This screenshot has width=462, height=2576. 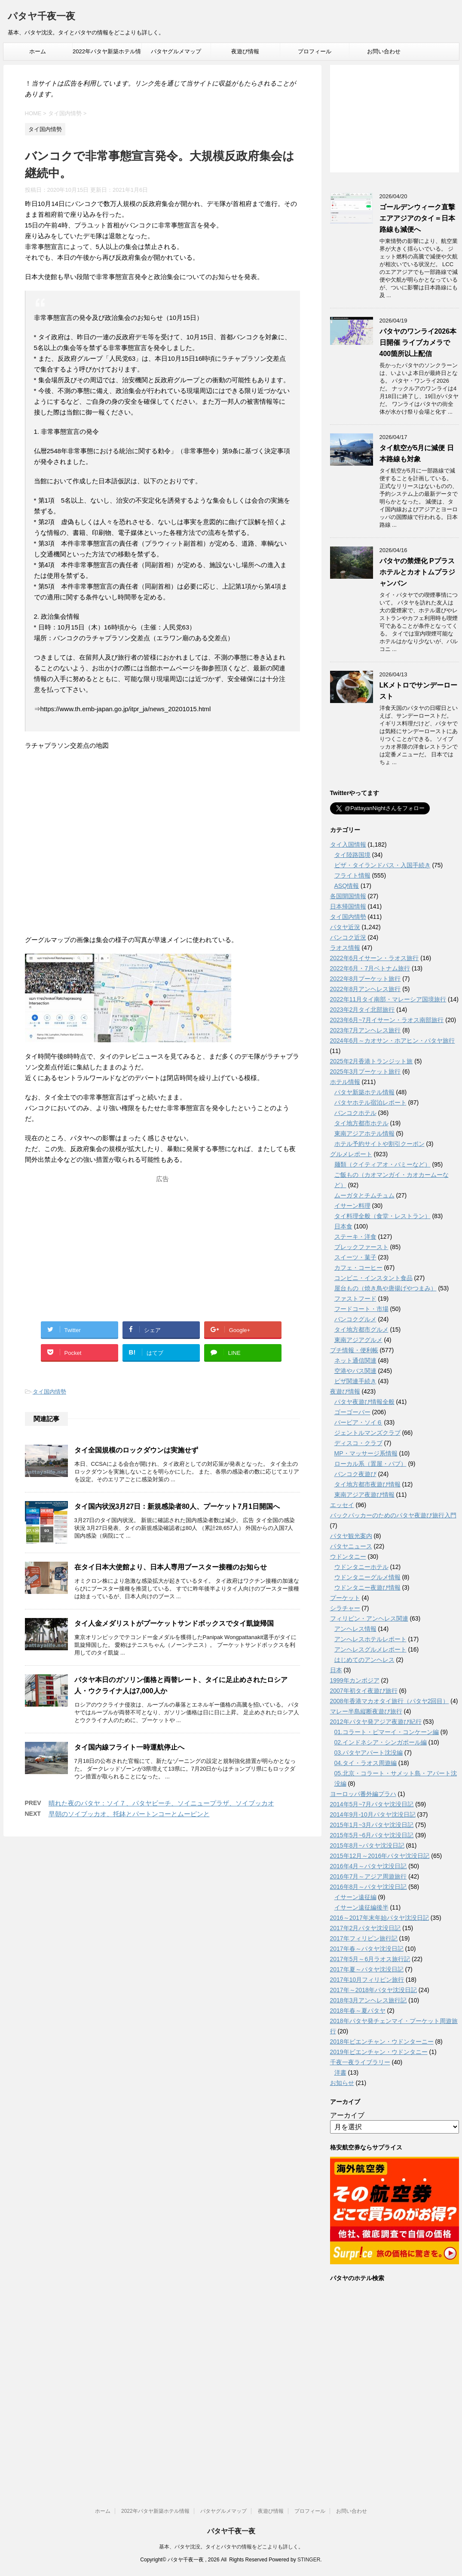 I want to click on 各国開国情報, so click(x=348, y=896).